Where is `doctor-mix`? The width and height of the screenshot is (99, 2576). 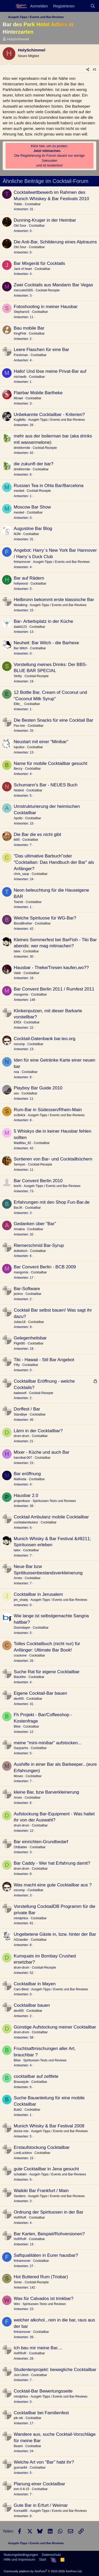
doctor-mix is located at coordinates (21, 2131).